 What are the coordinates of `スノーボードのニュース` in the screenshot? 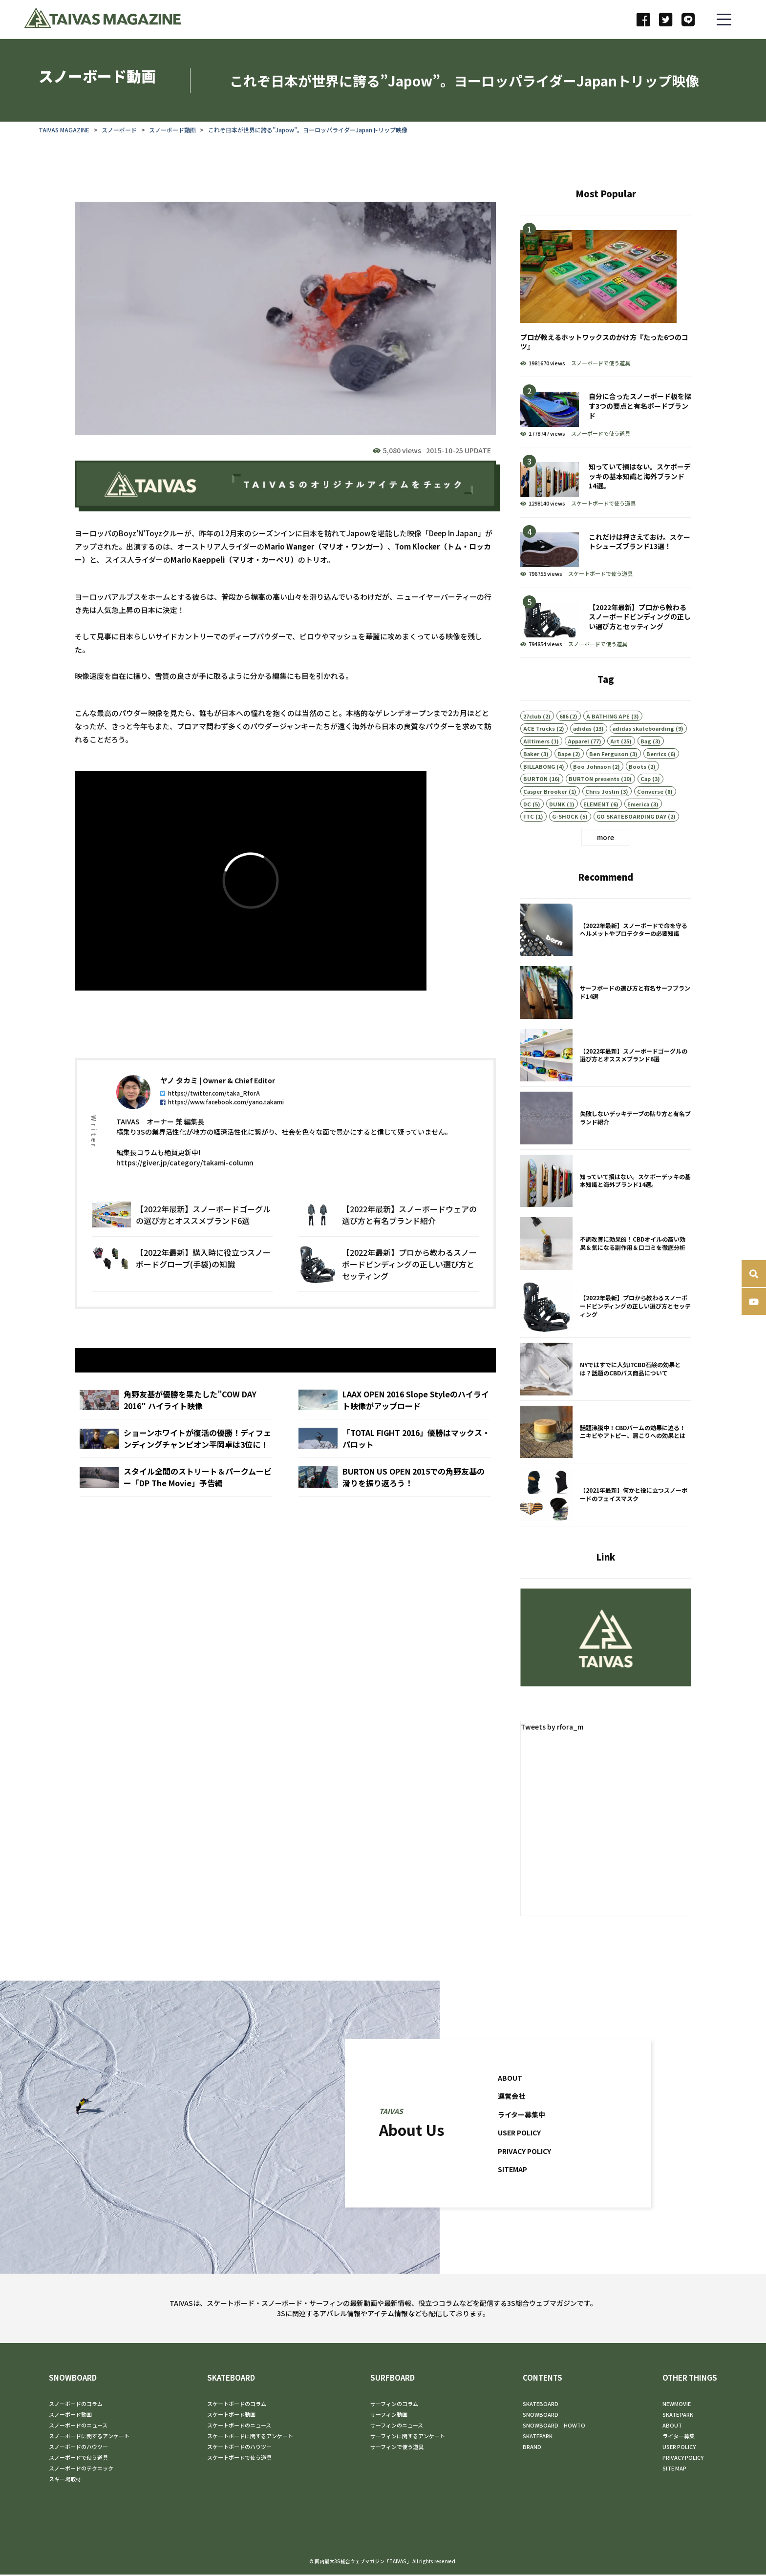 It's located at (78, 2426).